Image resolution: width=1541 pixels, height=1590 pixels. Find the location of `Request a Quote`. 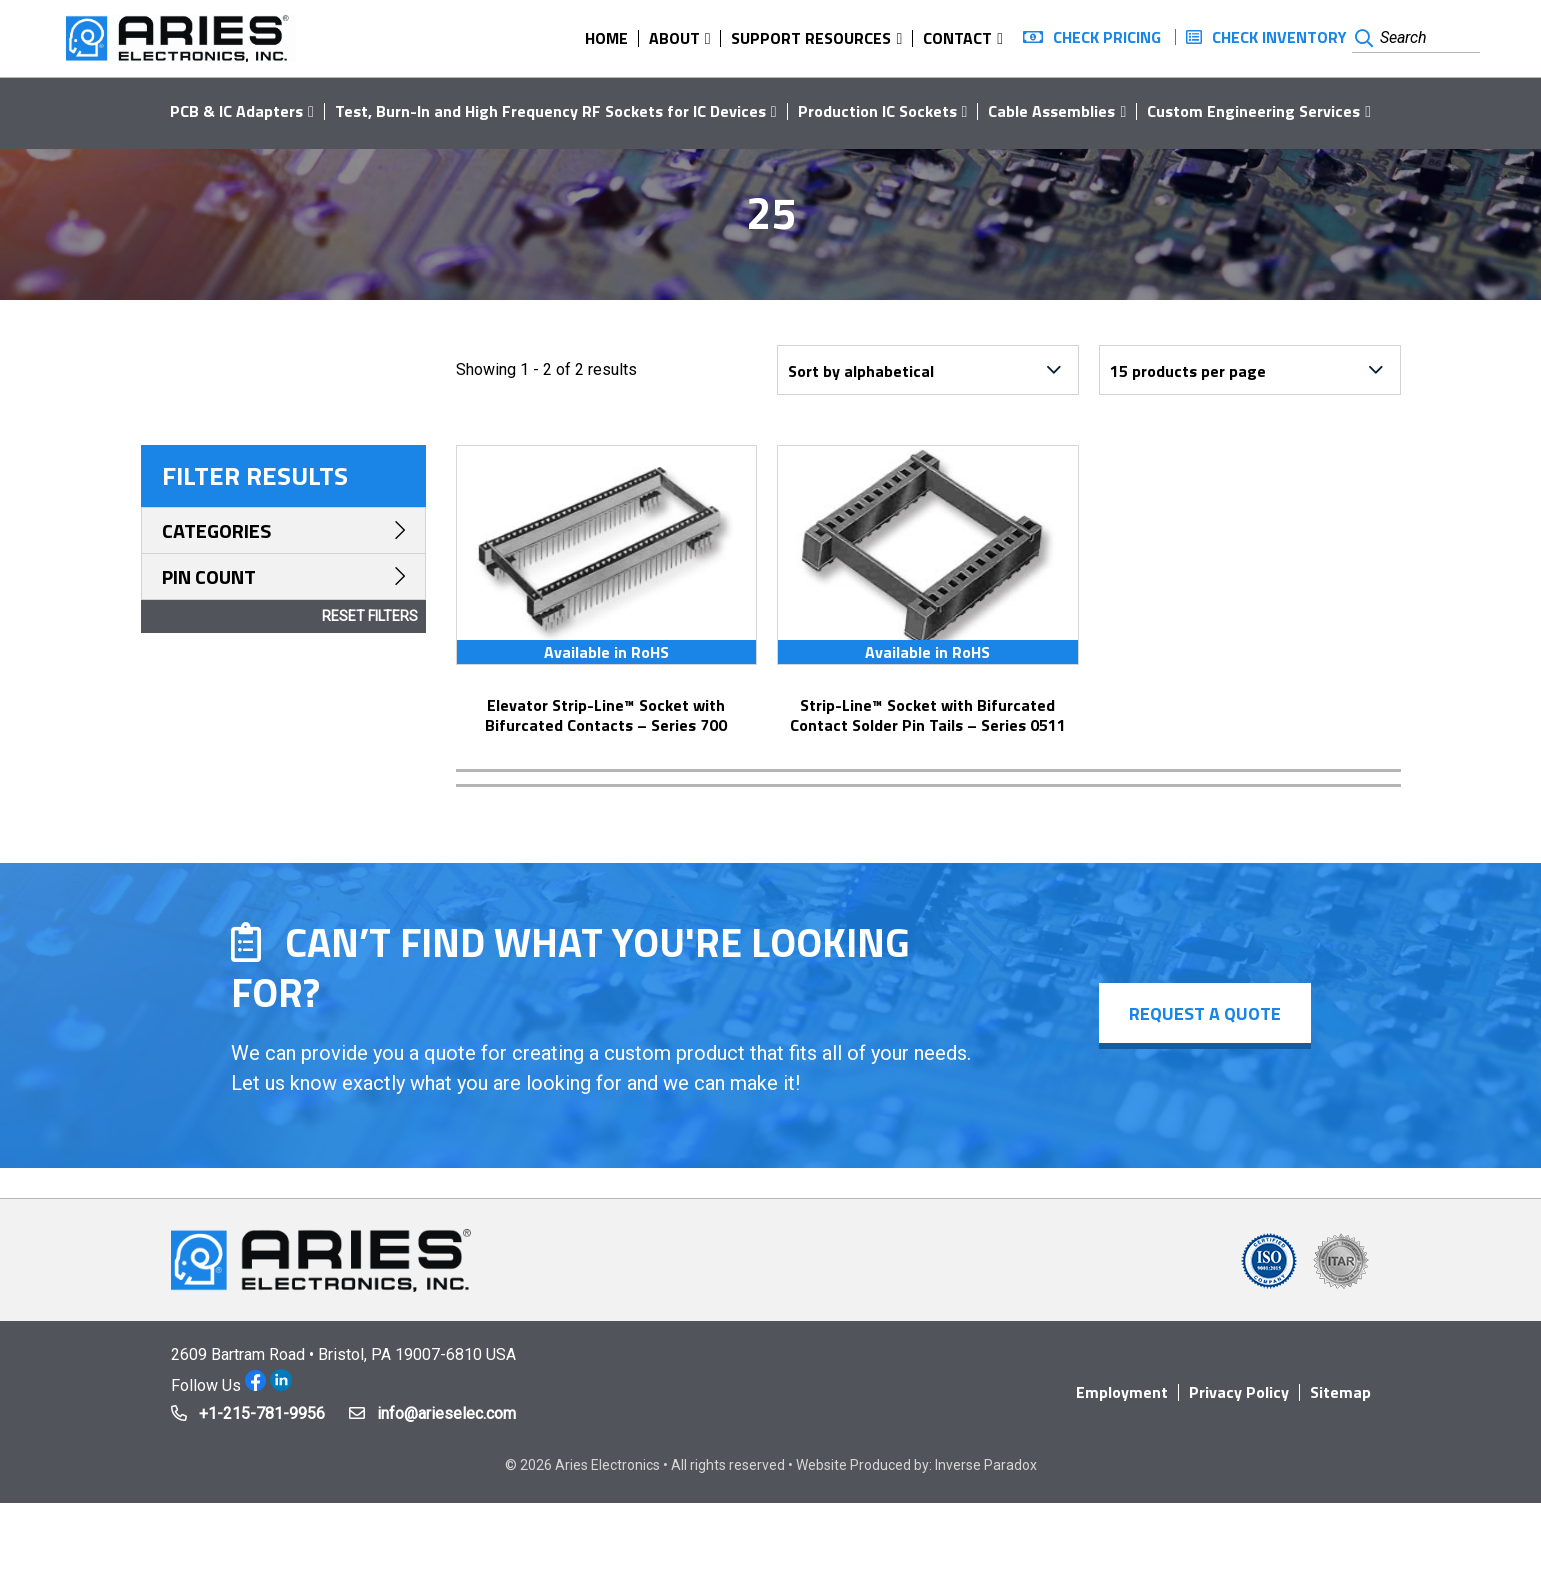

Request a Quote is located at coordinates (1205, 1013).